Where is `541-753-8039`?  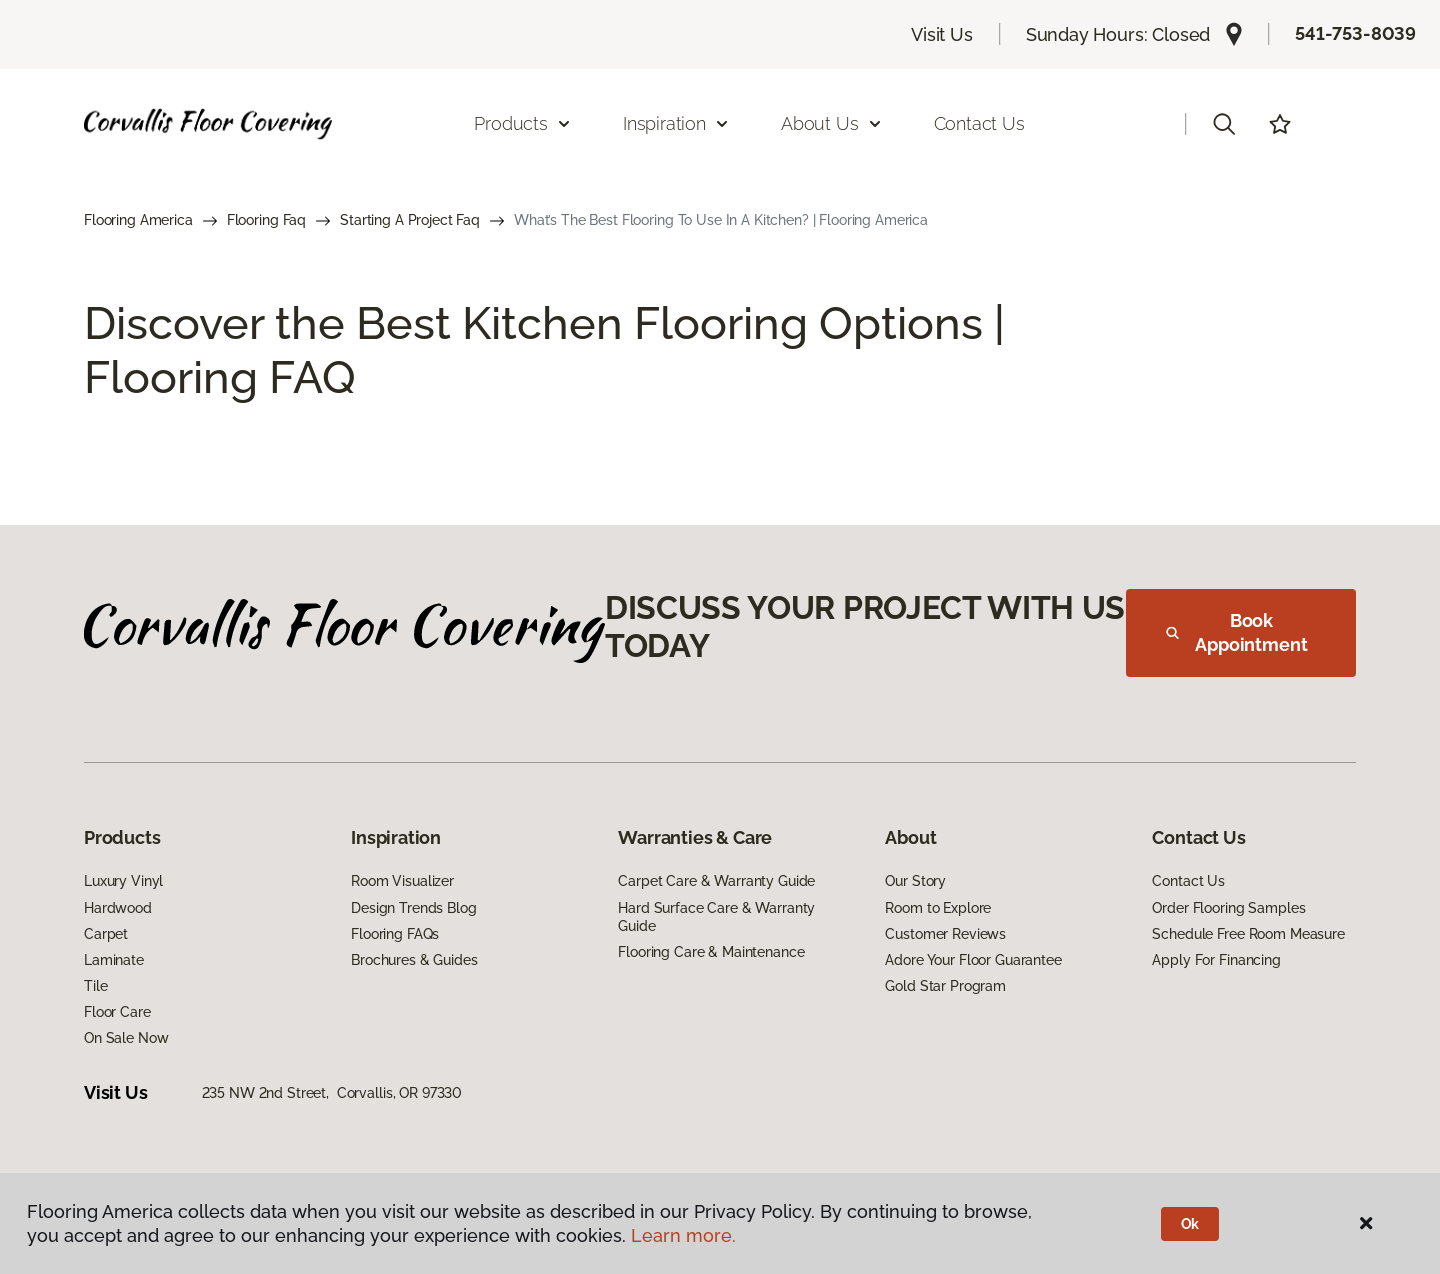
541-753-8039 is located at coordinates (1355, 33).